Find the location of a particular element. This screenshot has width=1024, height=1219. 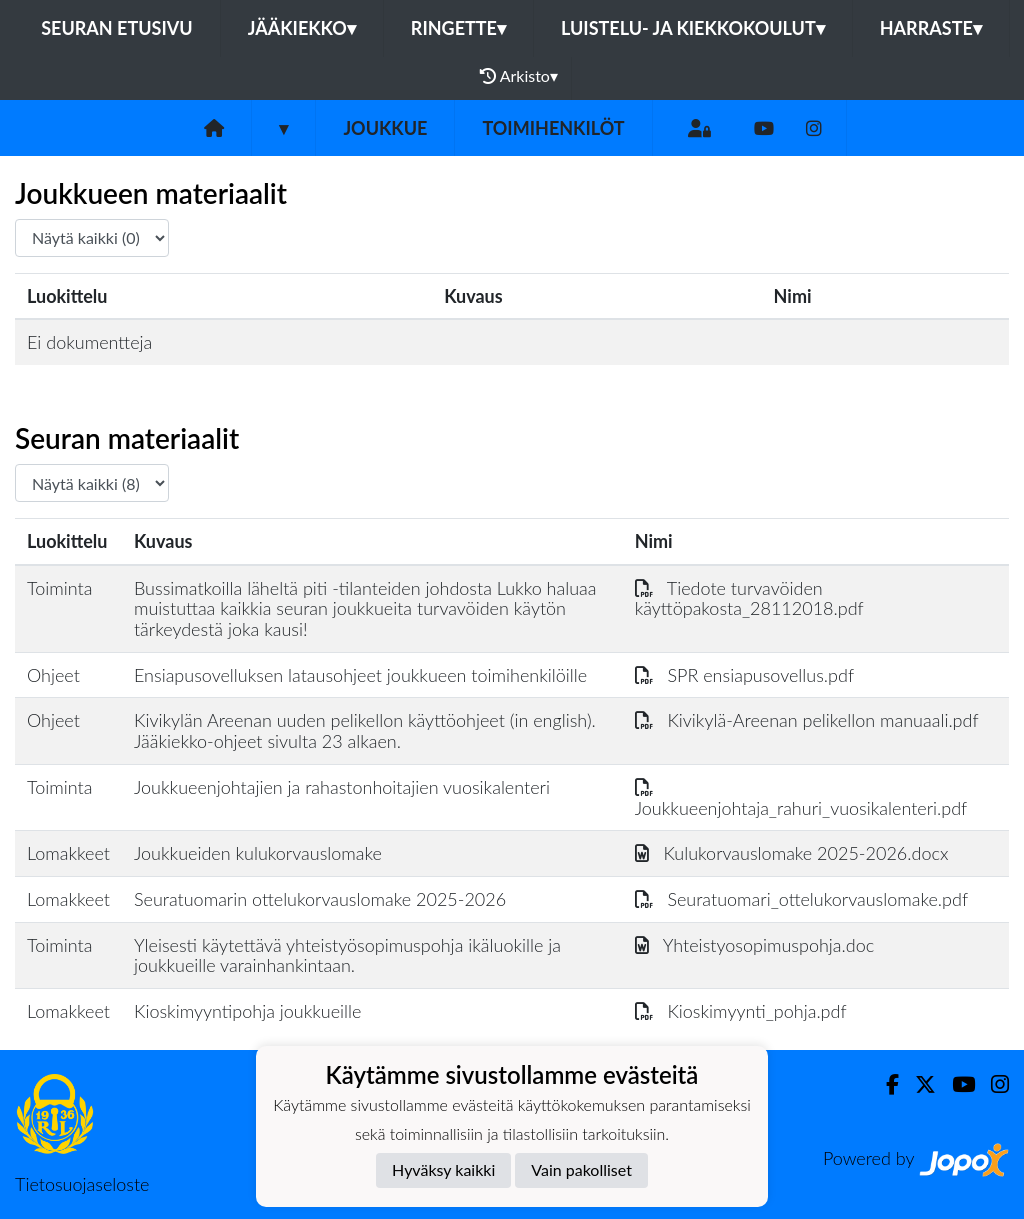

Kioskimyynti_pohja.pdf is located at coordinates (741, 1011).